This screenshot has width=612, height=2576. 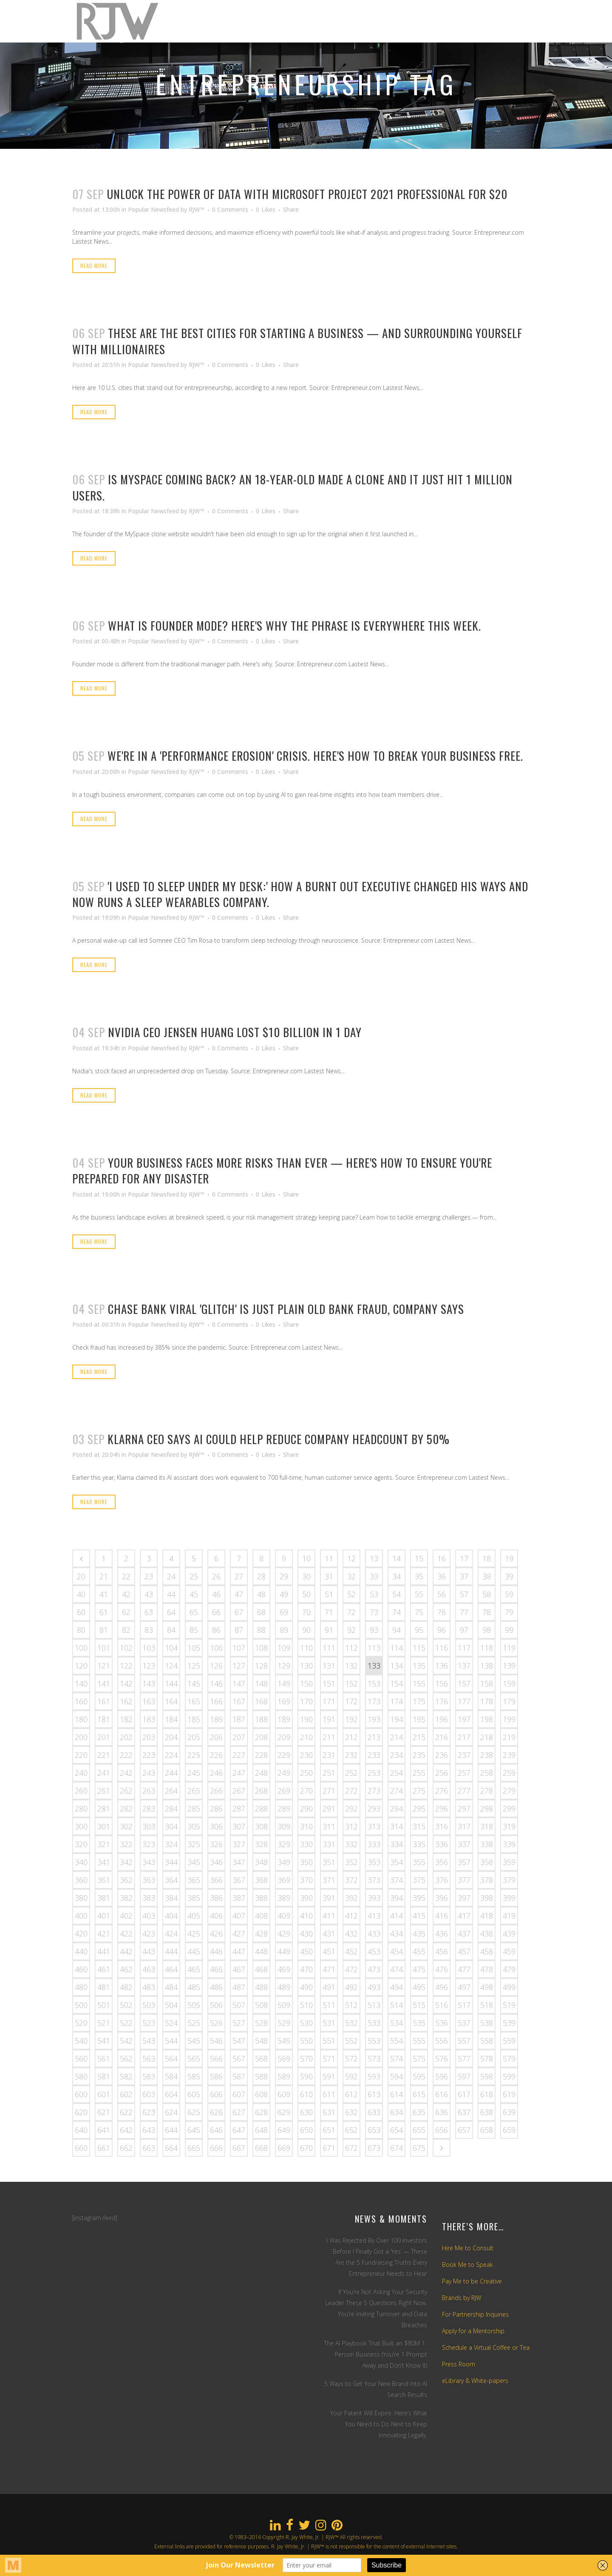 I want to click on 435, so click(x=419, y=1933).